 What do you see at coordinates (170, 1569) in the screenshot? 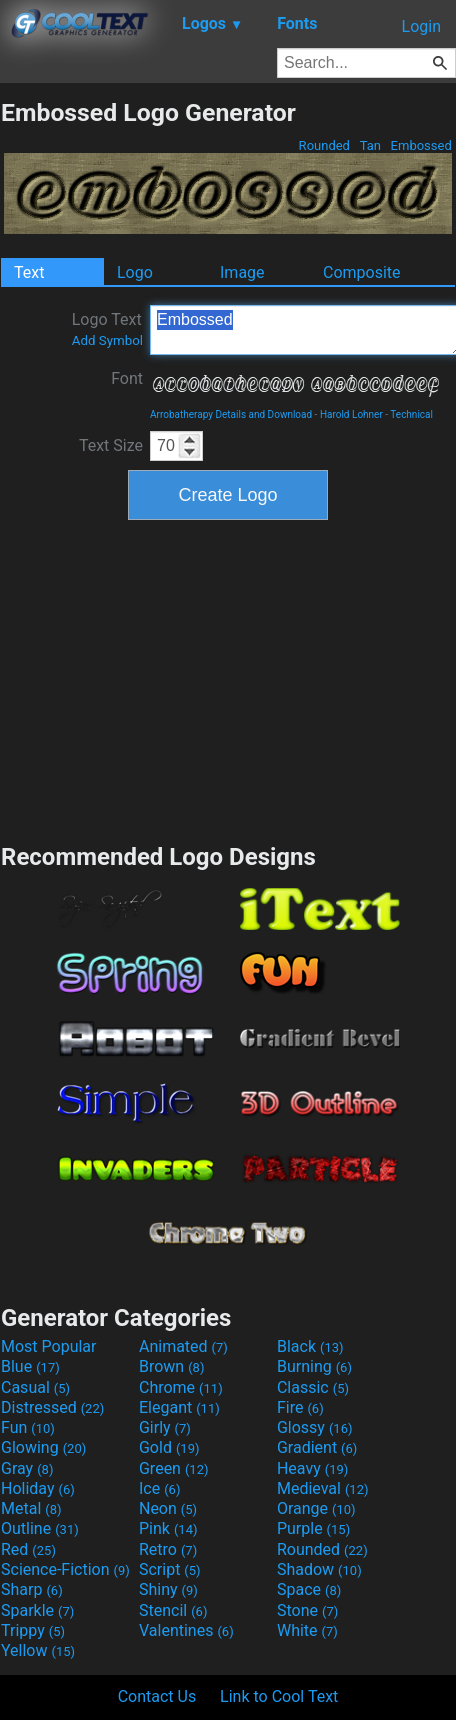
I see `Script` at bounding box center [170, 1569].